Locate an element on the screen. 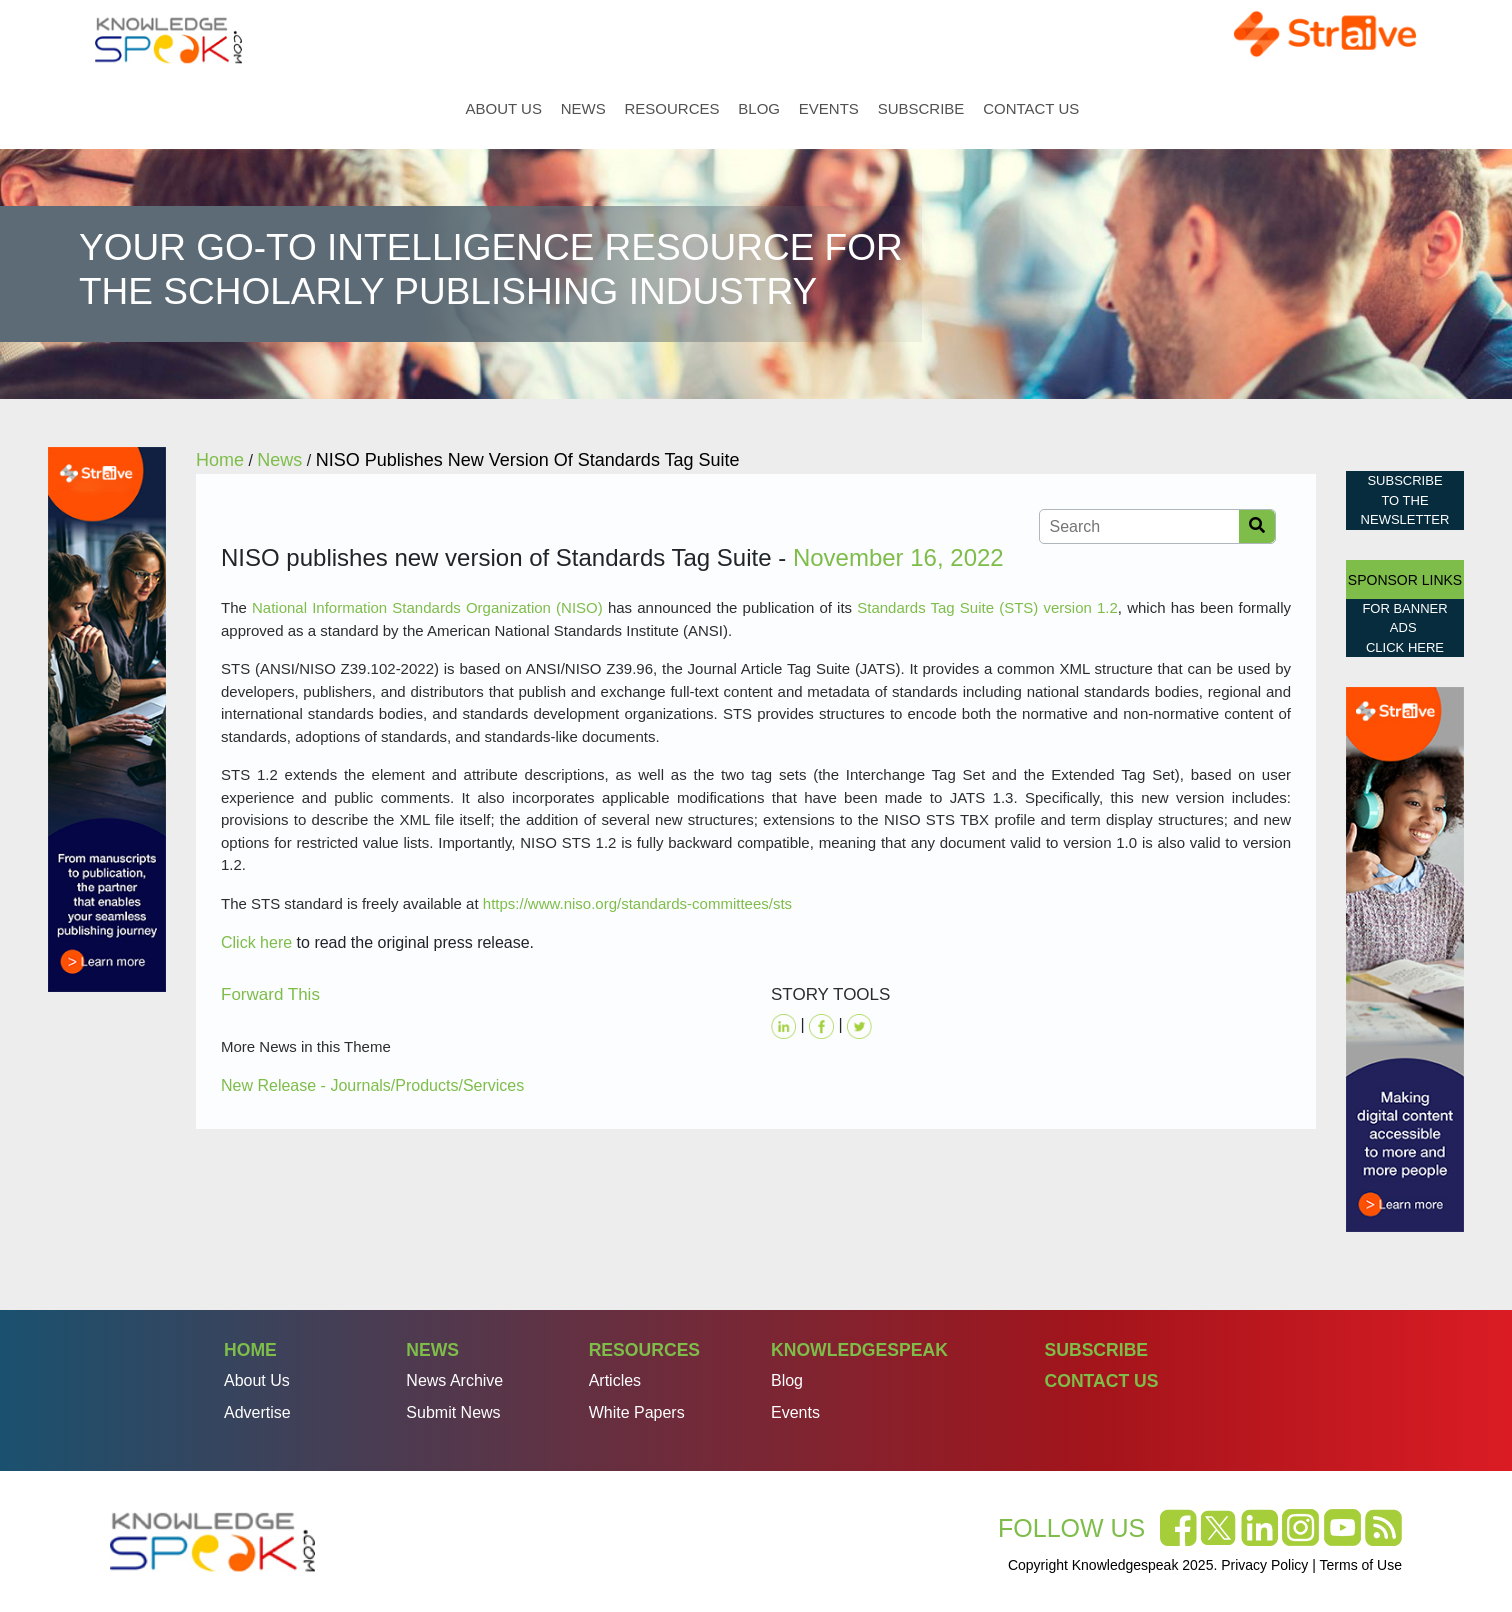 The width and height of the screenshot is (1512, 1612). Articles is located at coordinates (615, 1380).